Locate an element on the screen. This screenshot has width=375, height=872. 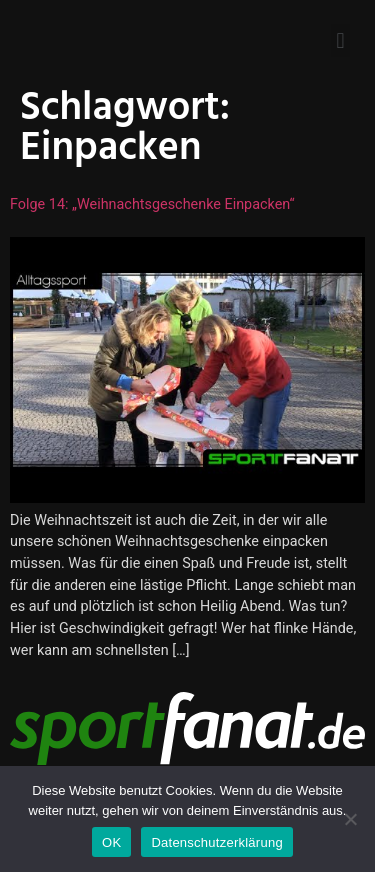
OK is located at coordinates (111, 842).